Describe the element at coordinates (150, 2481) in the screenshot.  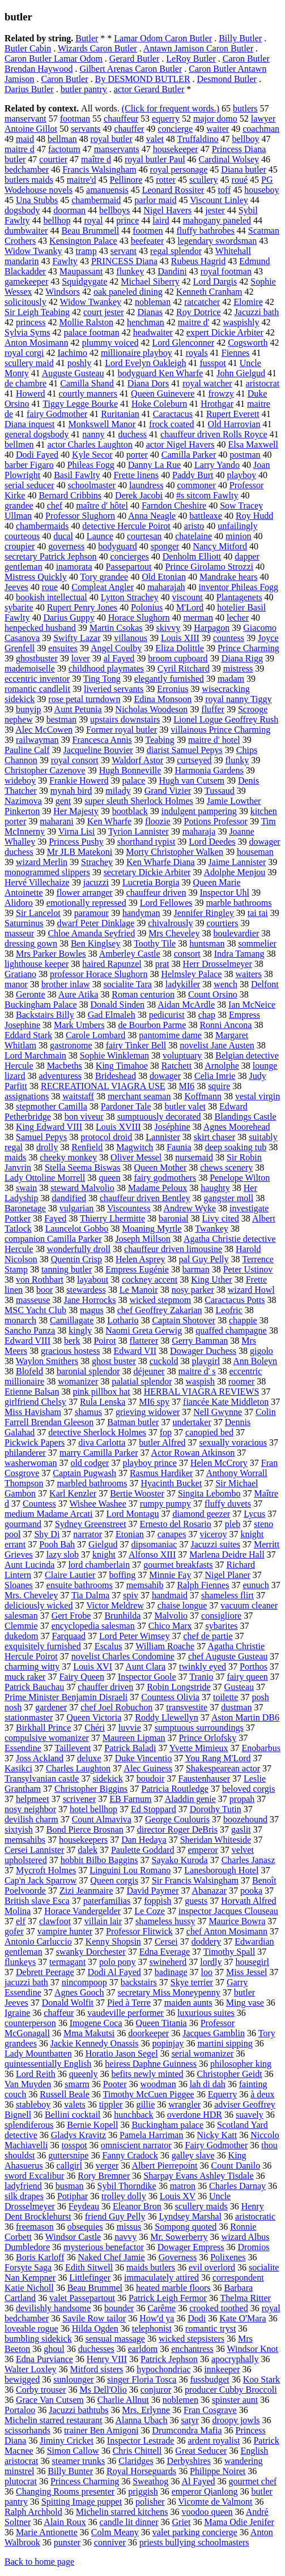
I see `Sweathog` at that location.